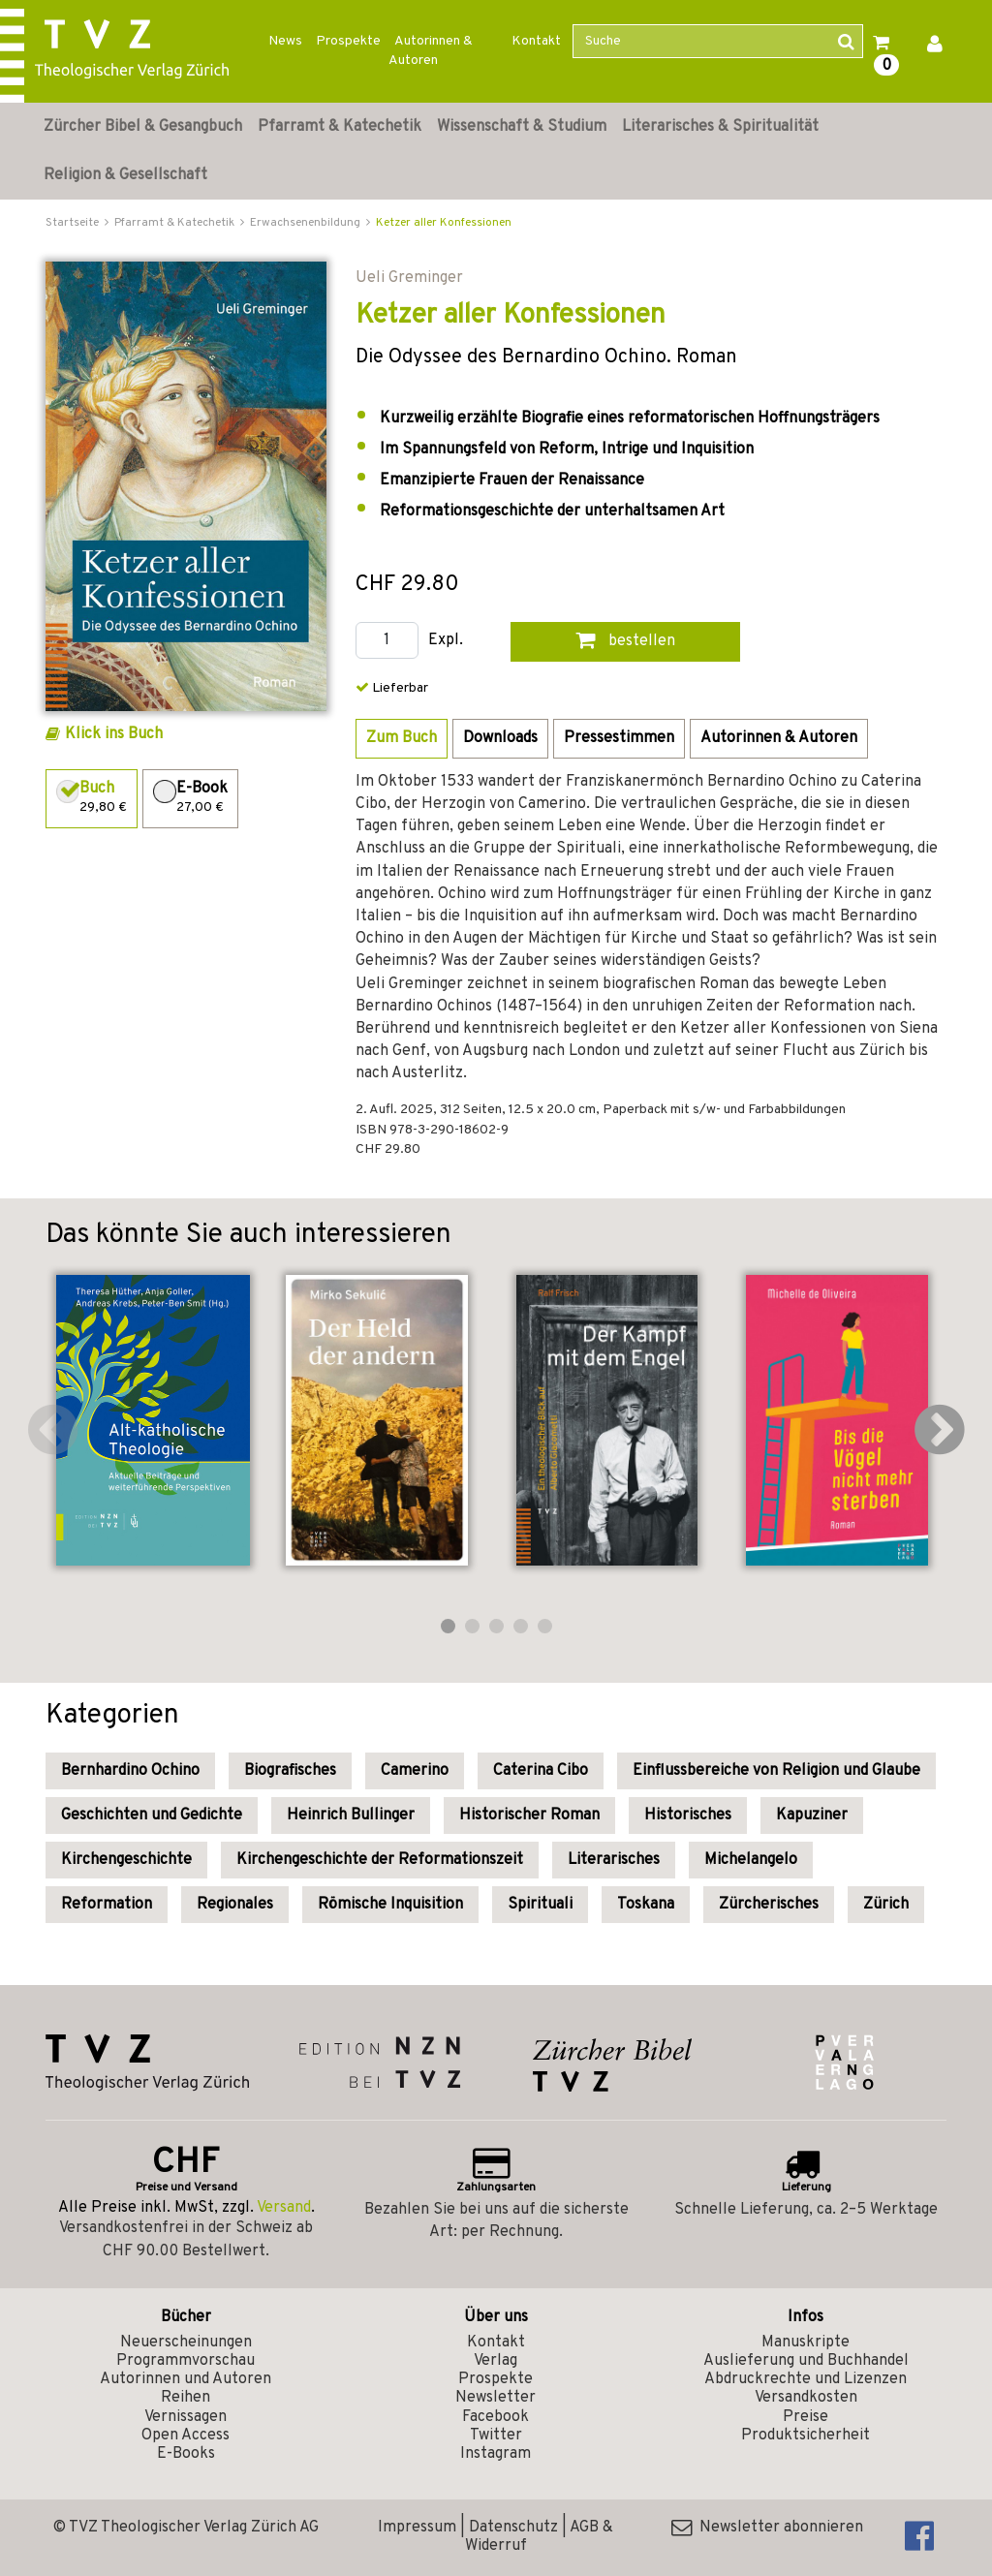 The height and width of the screenshot is (2576, 992). Describe the element at coordinates (496, 2435) in the screenshot. I see `Twitter` at that location.